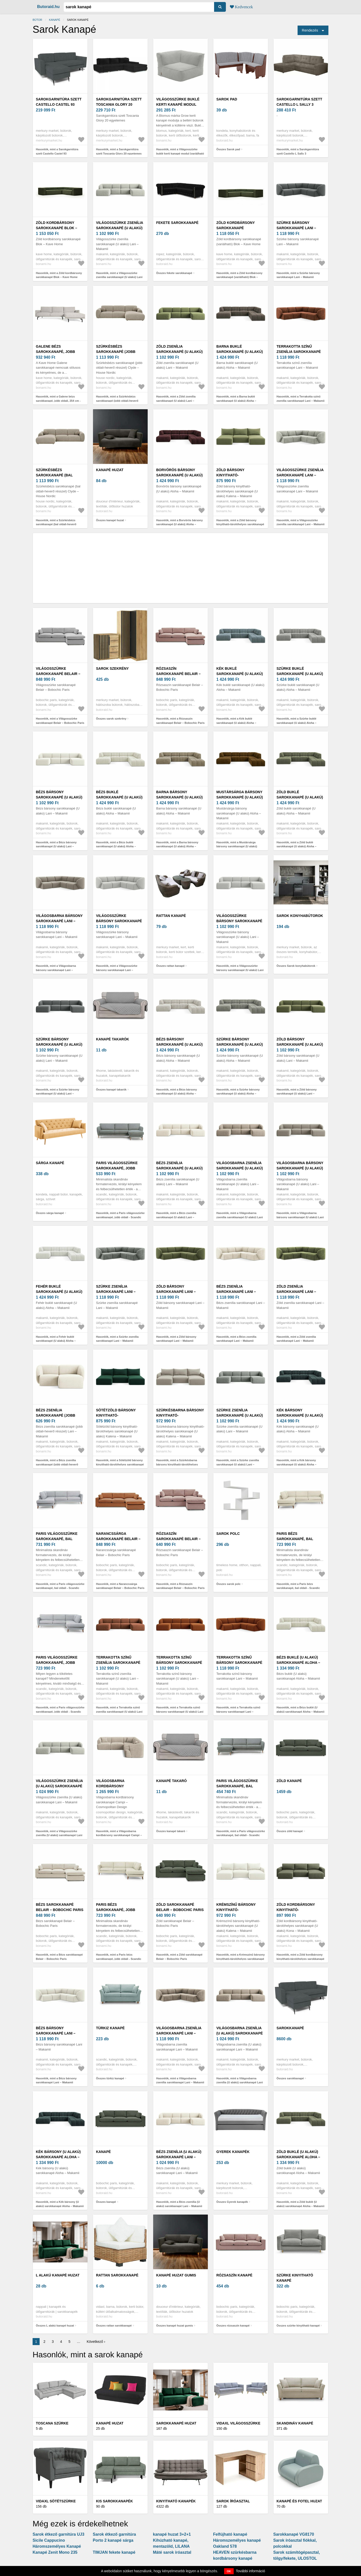  What do you see at coordinates (58, 2534) in the screenshot?
I see `Sarok étkező garnitúra UJ3` at bounding box center [58, 2534].